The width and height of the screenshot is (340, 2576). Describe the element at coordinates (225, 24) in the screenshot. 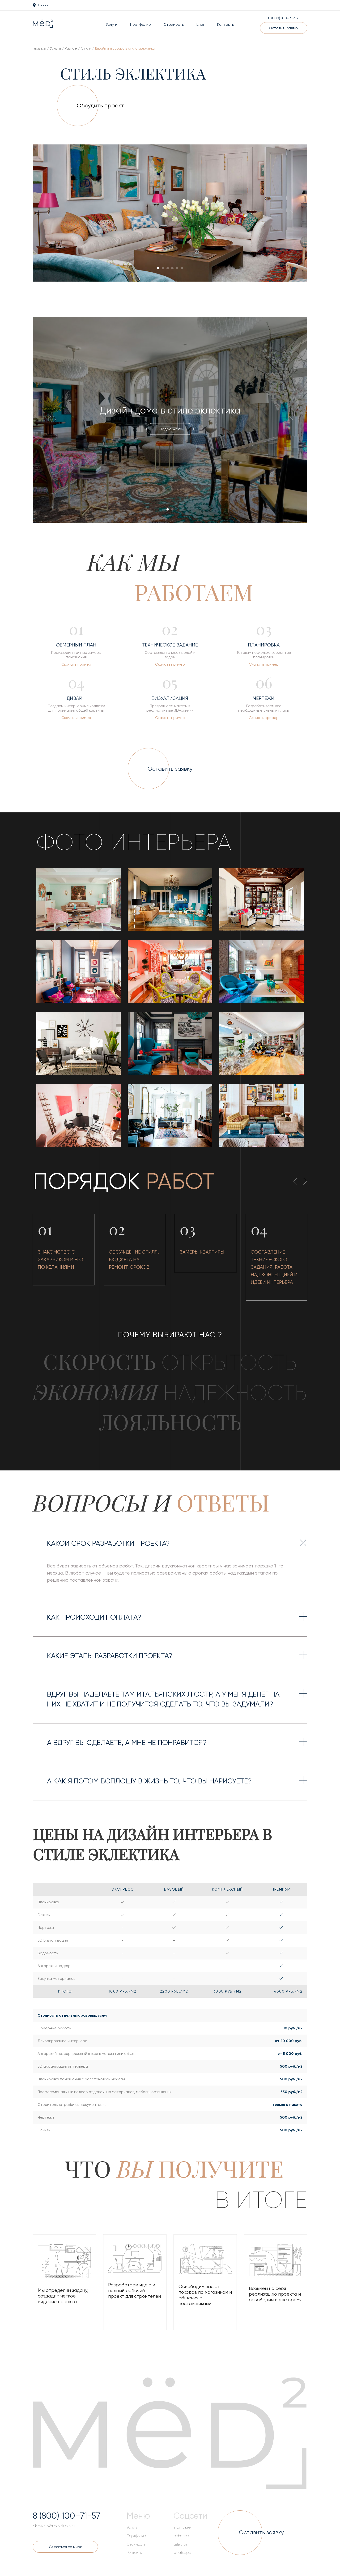

I see `Контакты` at that location.